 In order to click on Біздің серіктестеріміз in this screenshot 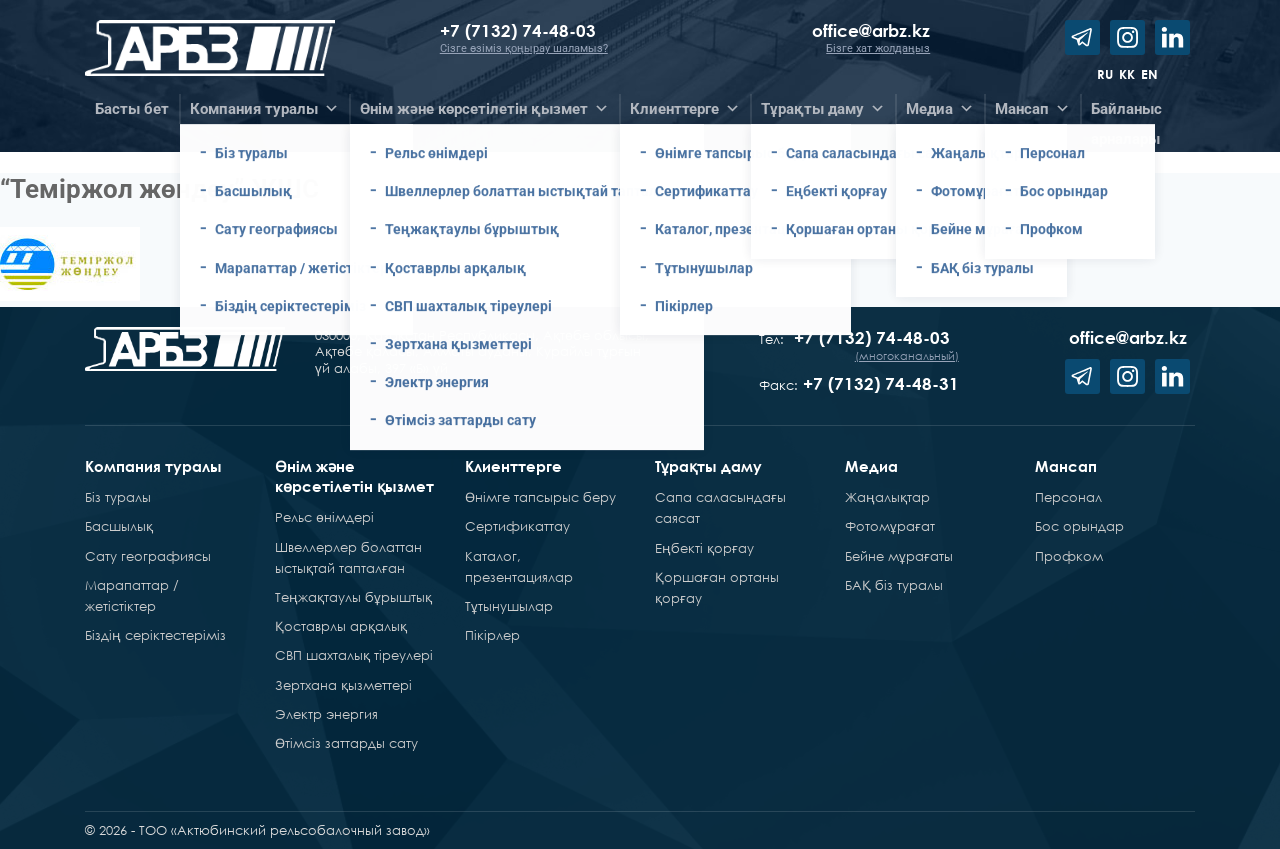, I will do `click(155, 635)`.